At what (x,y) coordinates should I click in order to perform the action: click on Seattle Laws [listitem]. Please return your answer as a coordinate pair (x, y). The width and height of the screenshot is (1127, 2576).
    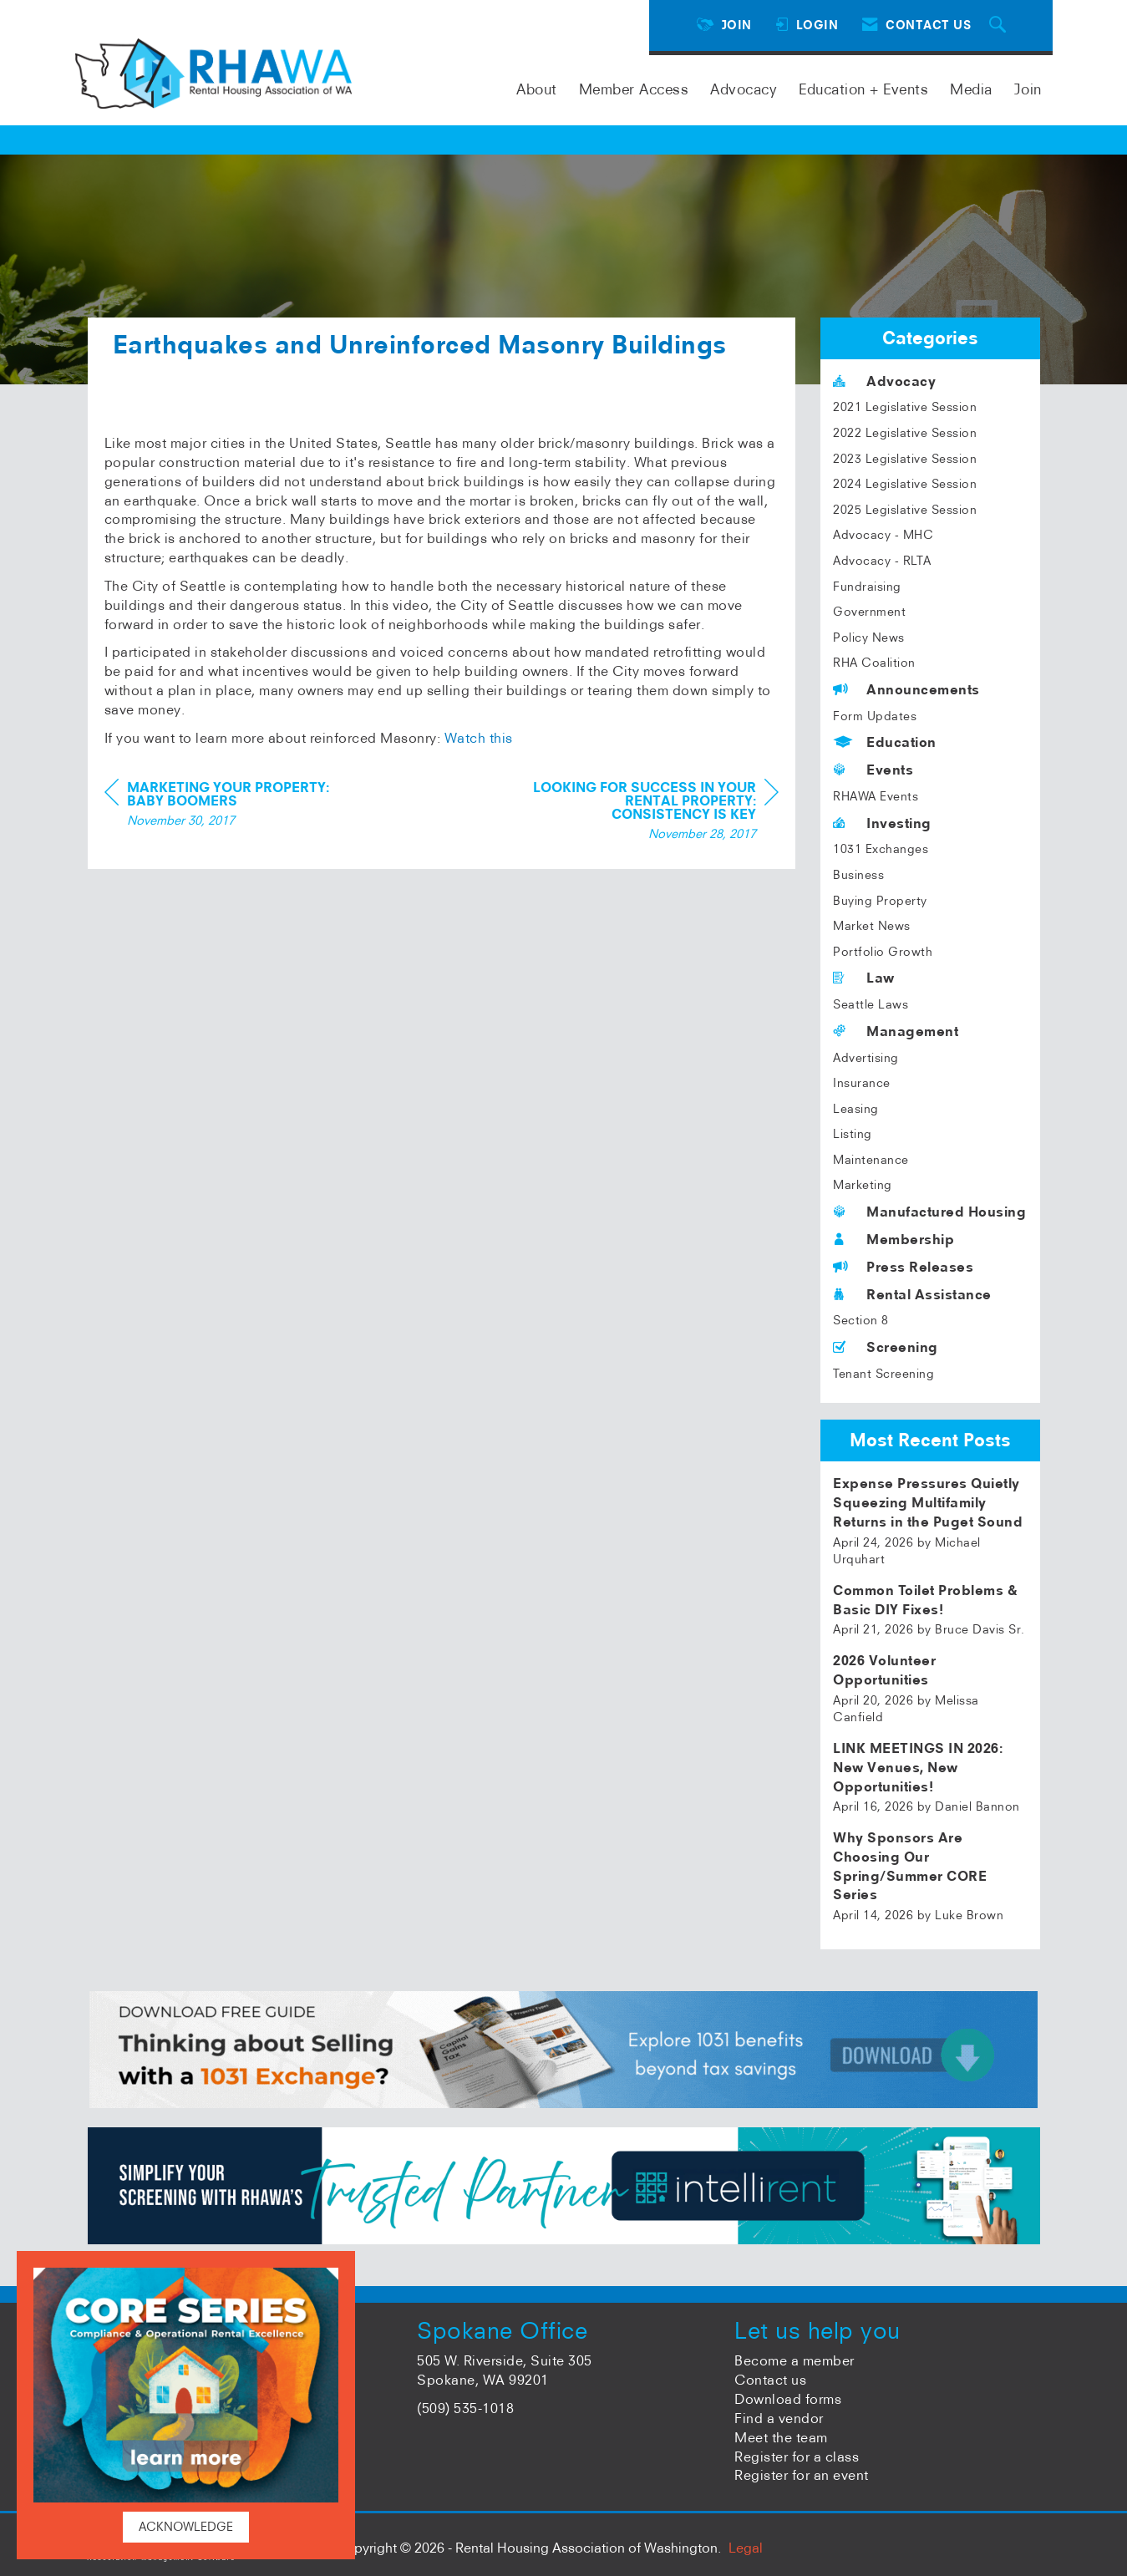
    Looking at the image, I should click on (870, 1004).